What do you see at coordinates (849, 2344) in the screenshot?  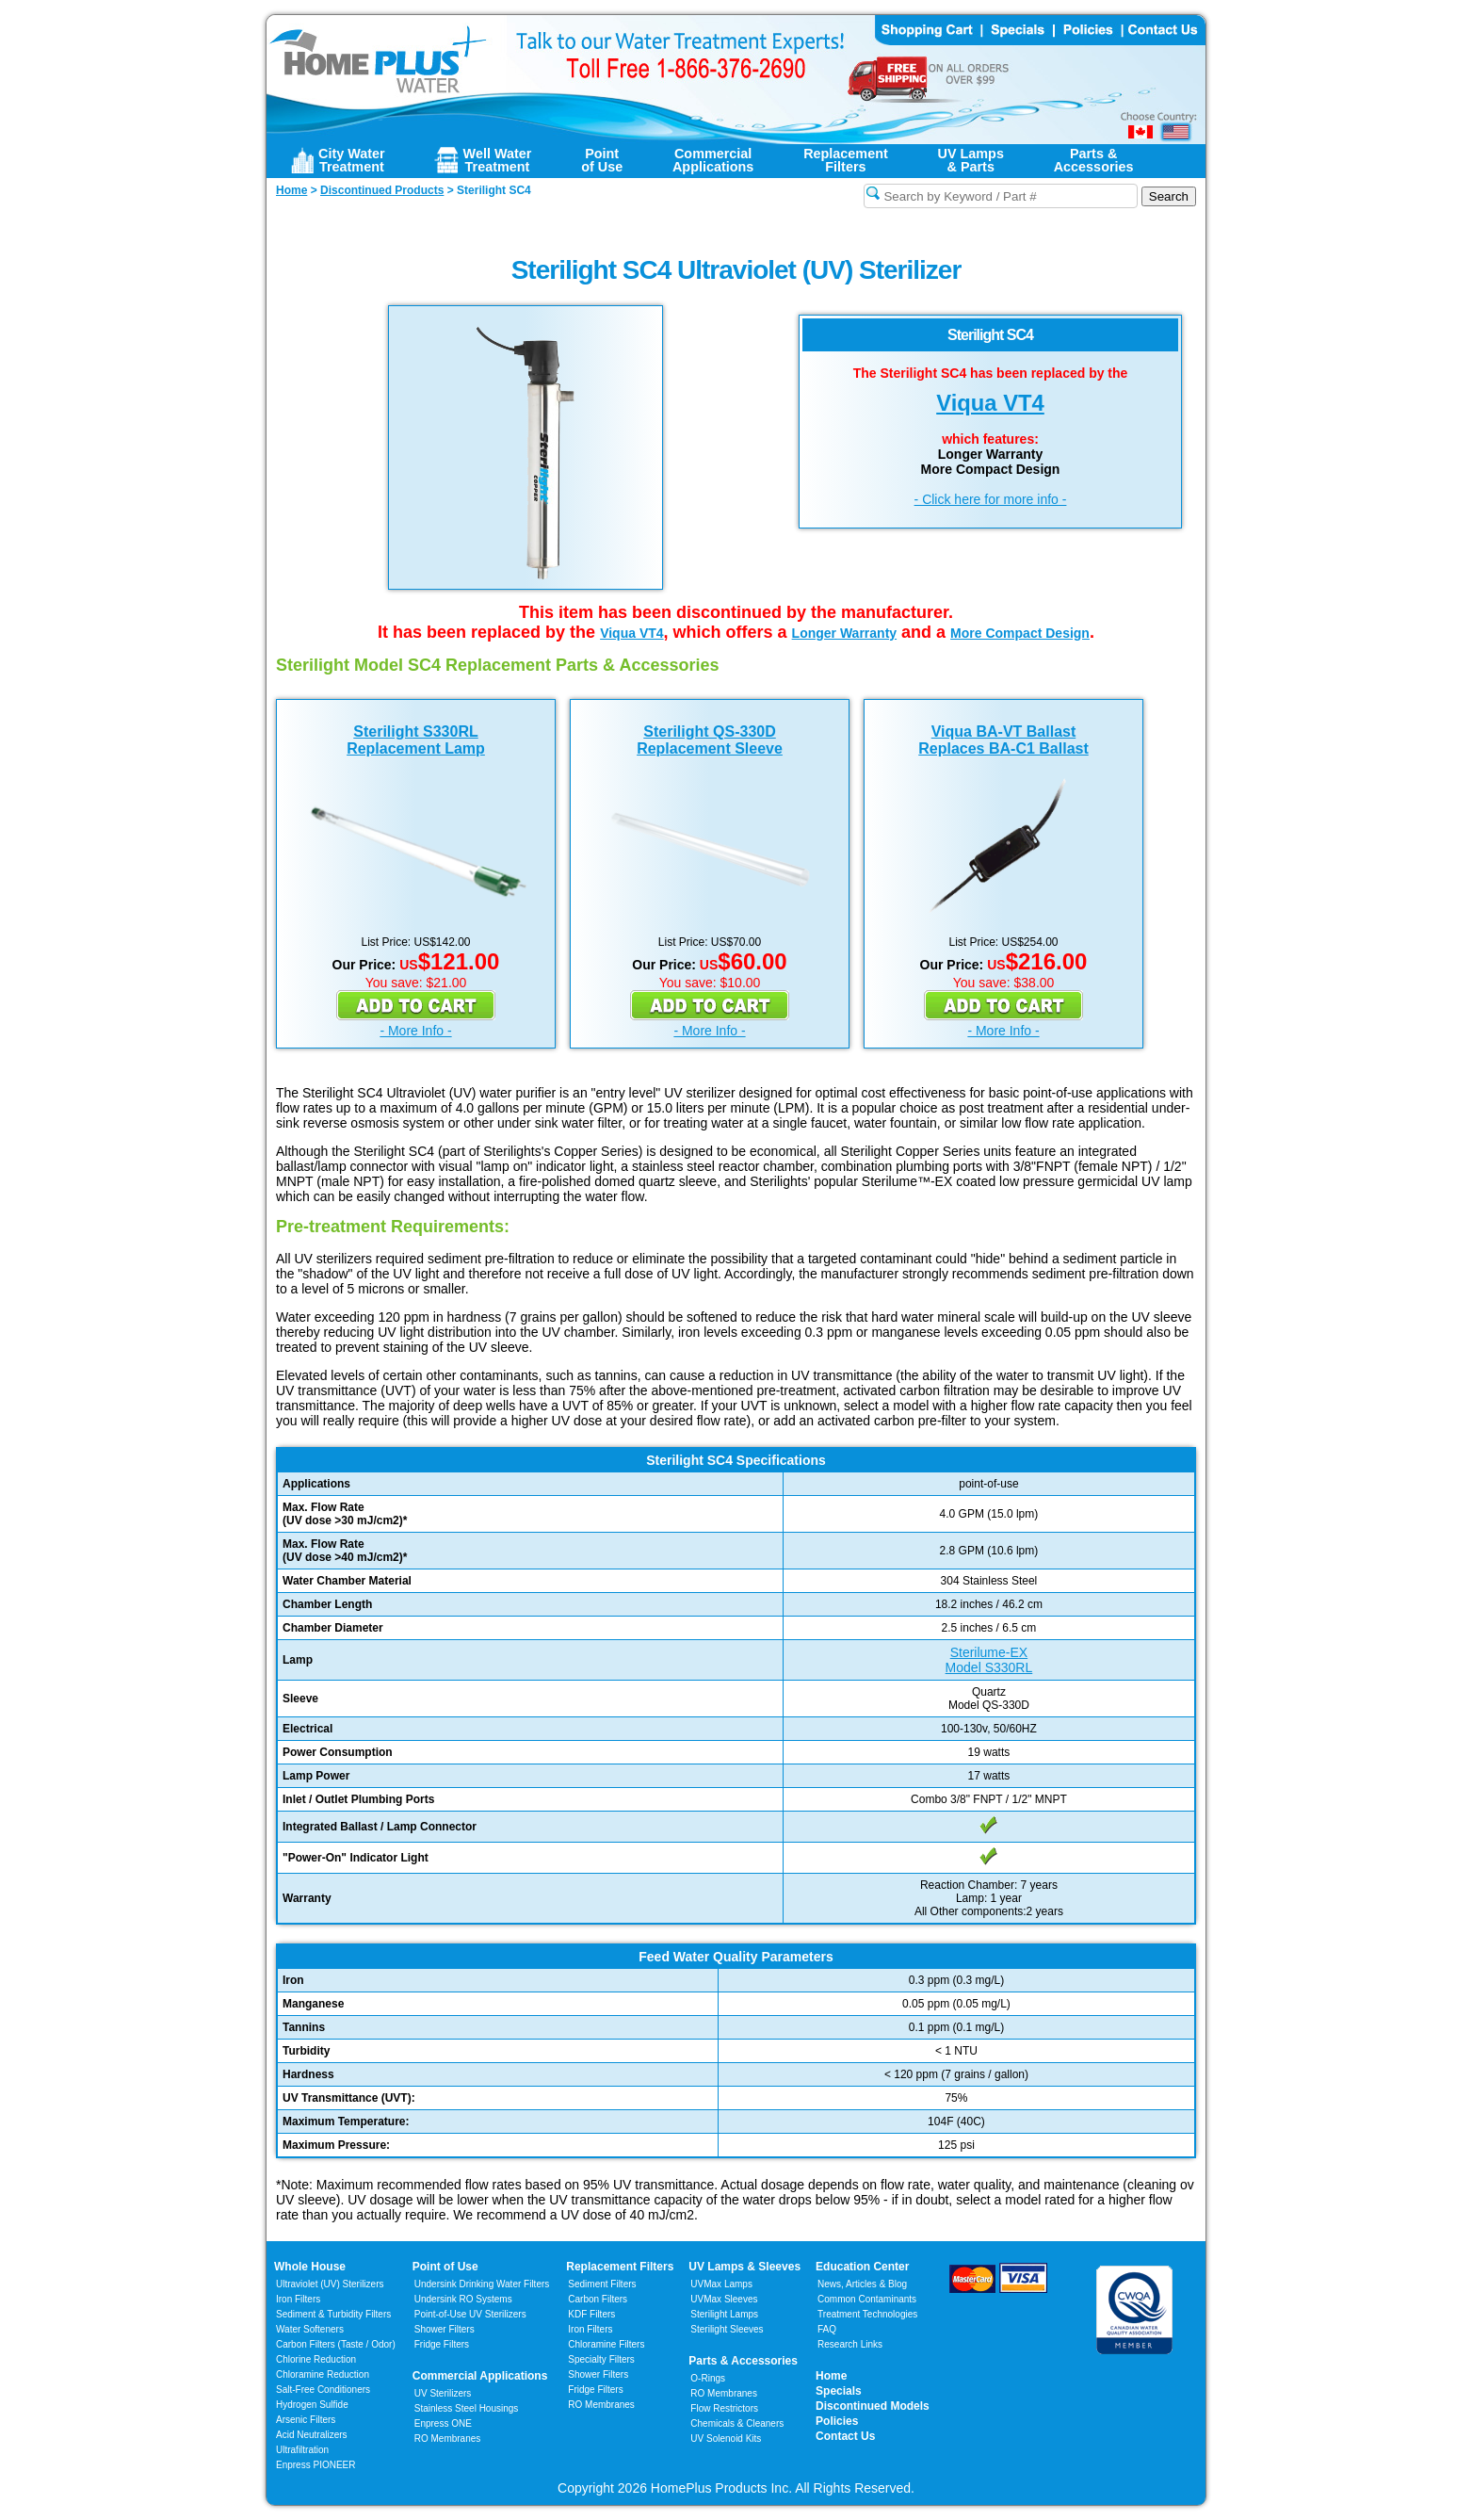 I see `Research Links` at bounding box center [849, 2344].